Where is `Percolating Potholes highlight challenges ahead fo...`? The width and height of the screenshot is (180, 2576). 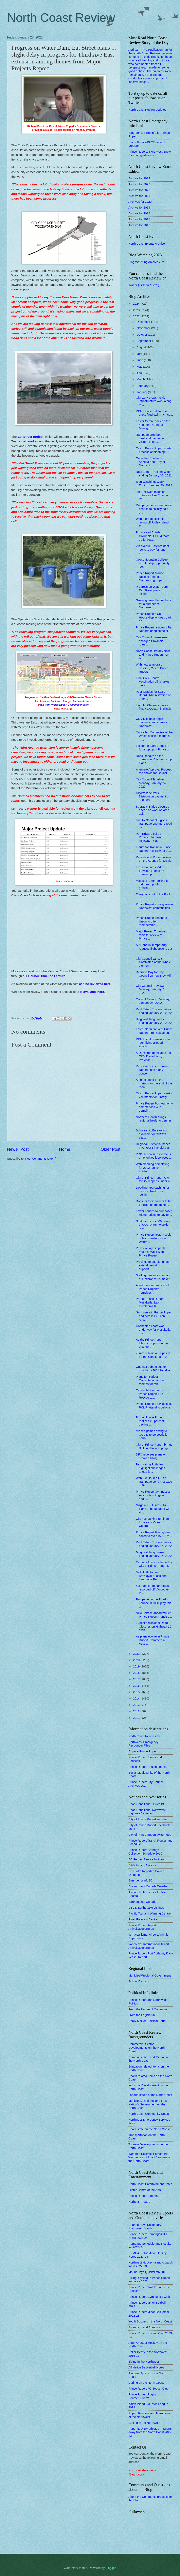
Percolating Potholes highlight challenges ahead fo... is located at coordinates (150, 1468).